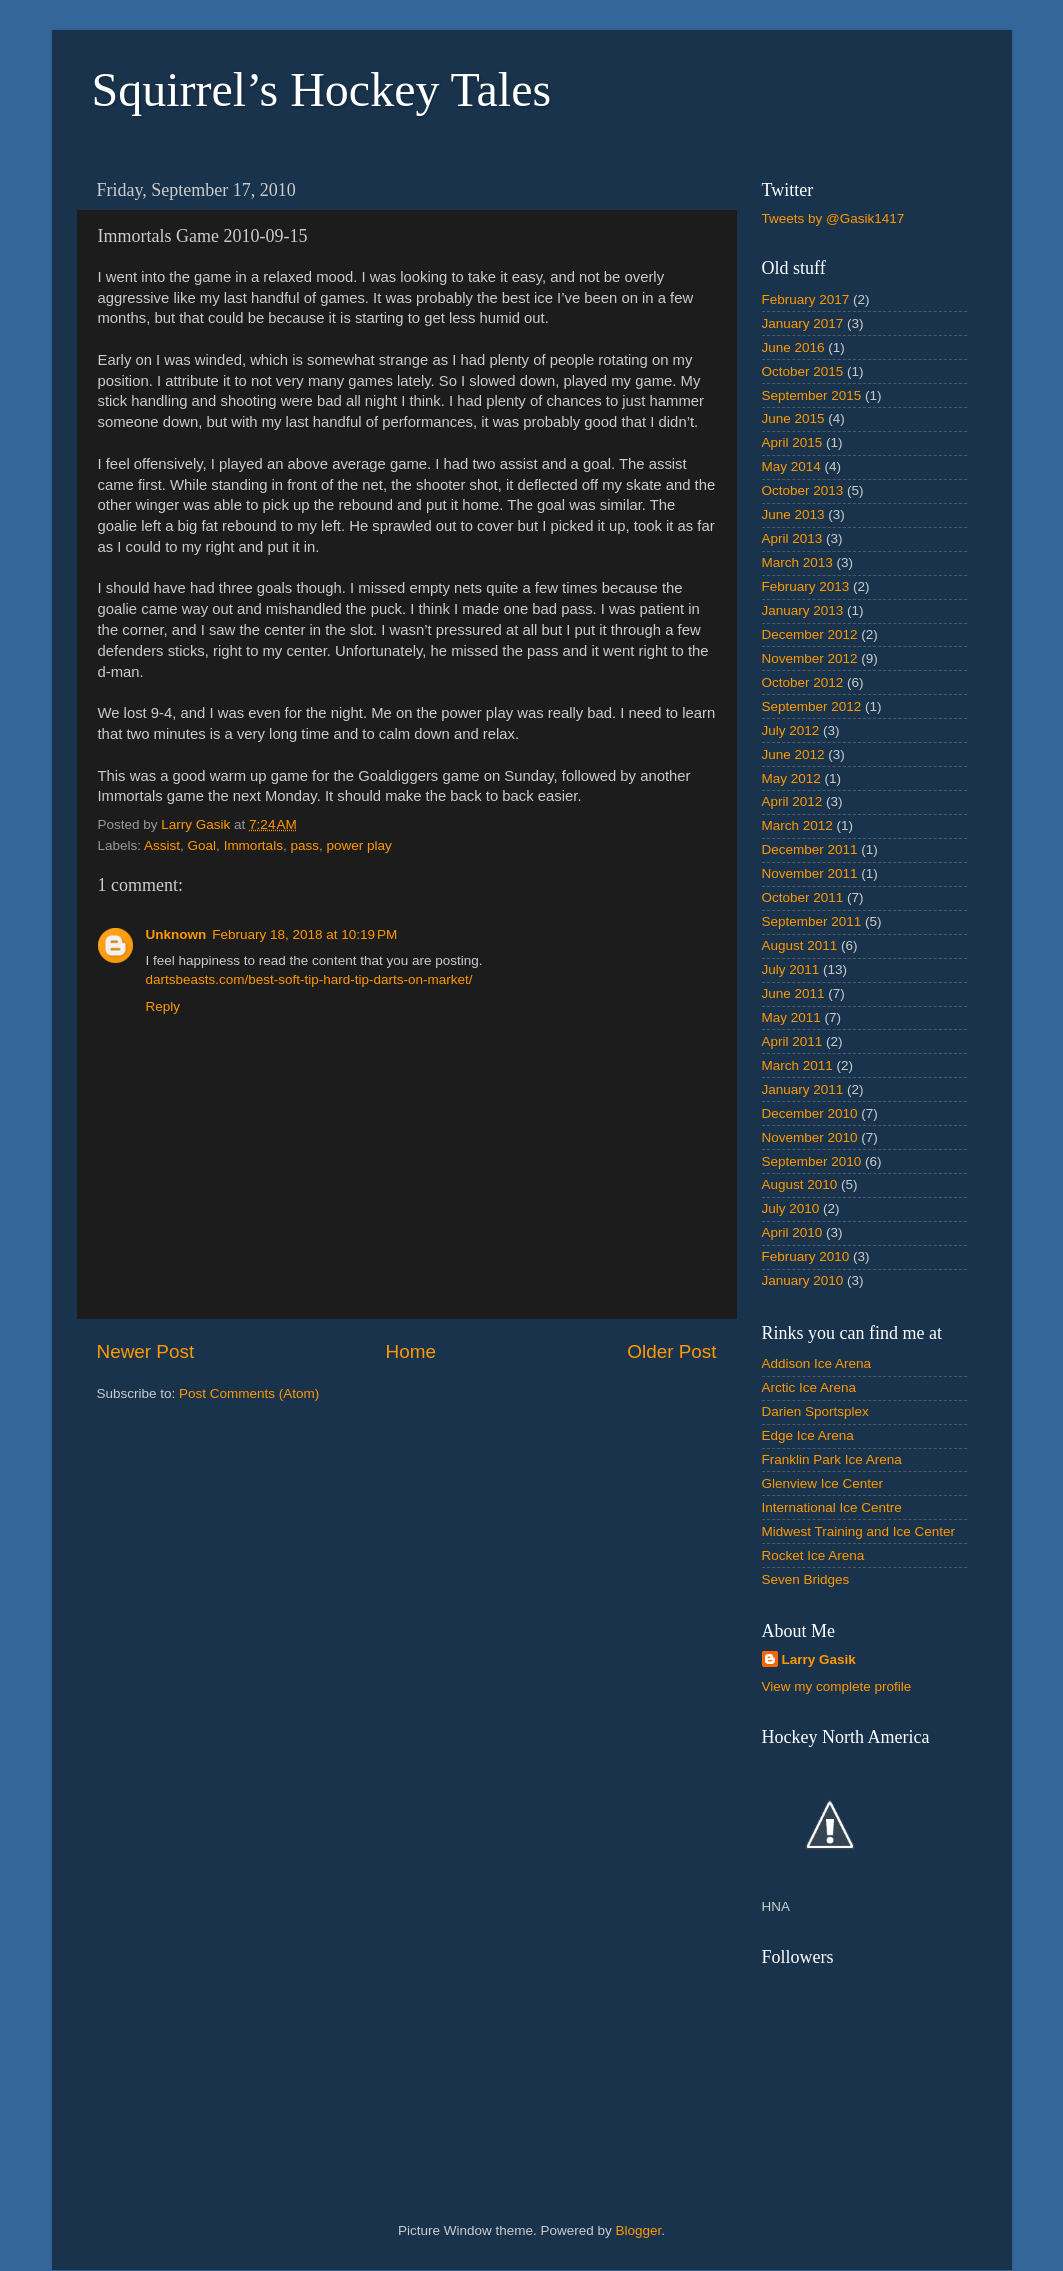 The height and width of the screenshot is (2271, 1063). What do you see at coordinates (810, 873) in the screenshot?
I see `November 2011` at bounding box center [810, 873].